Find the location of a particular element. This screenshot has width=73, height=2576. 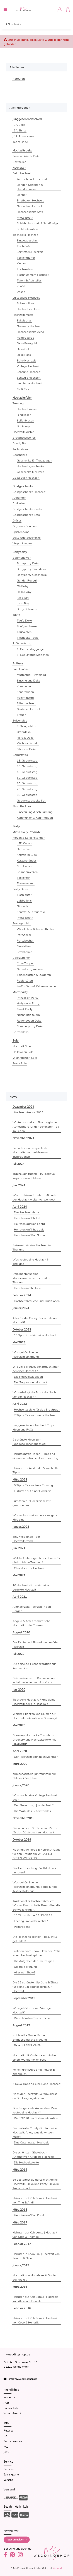

August 2020 is located at coordinates (21, 1632).